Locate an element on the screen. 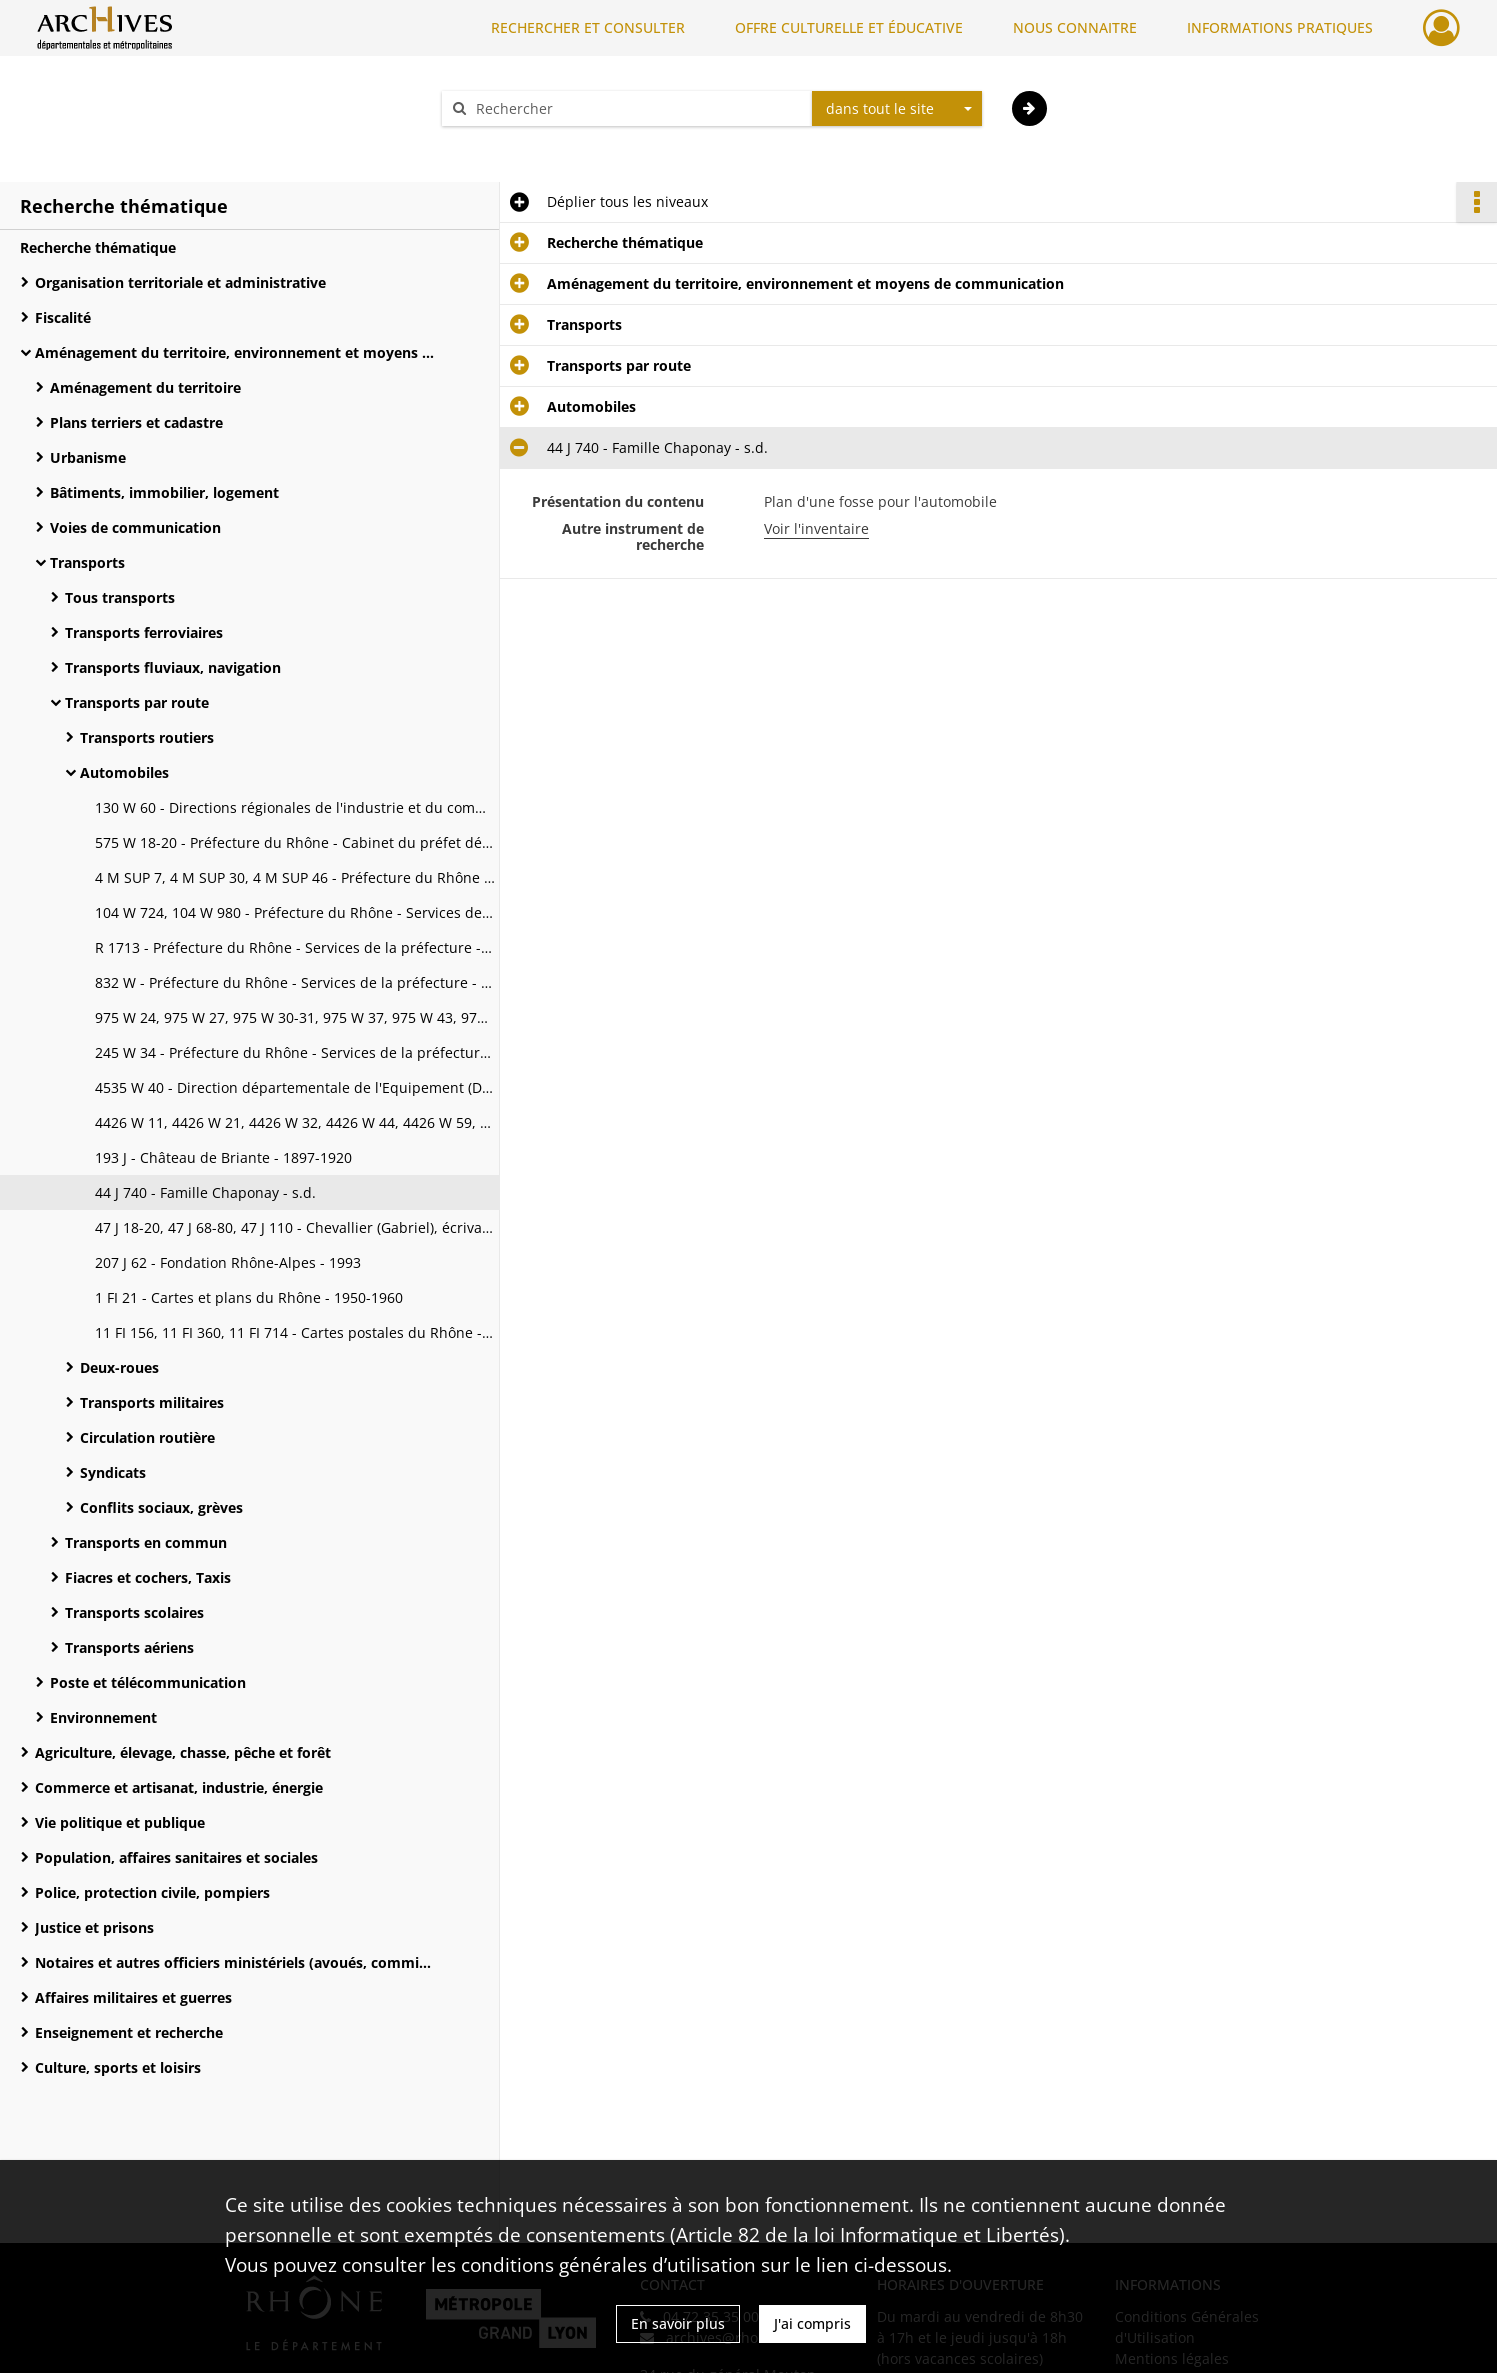 Image resolution: width=1497 pixels, height=2373 pixels. Transports is located at coordinates (87, 562).